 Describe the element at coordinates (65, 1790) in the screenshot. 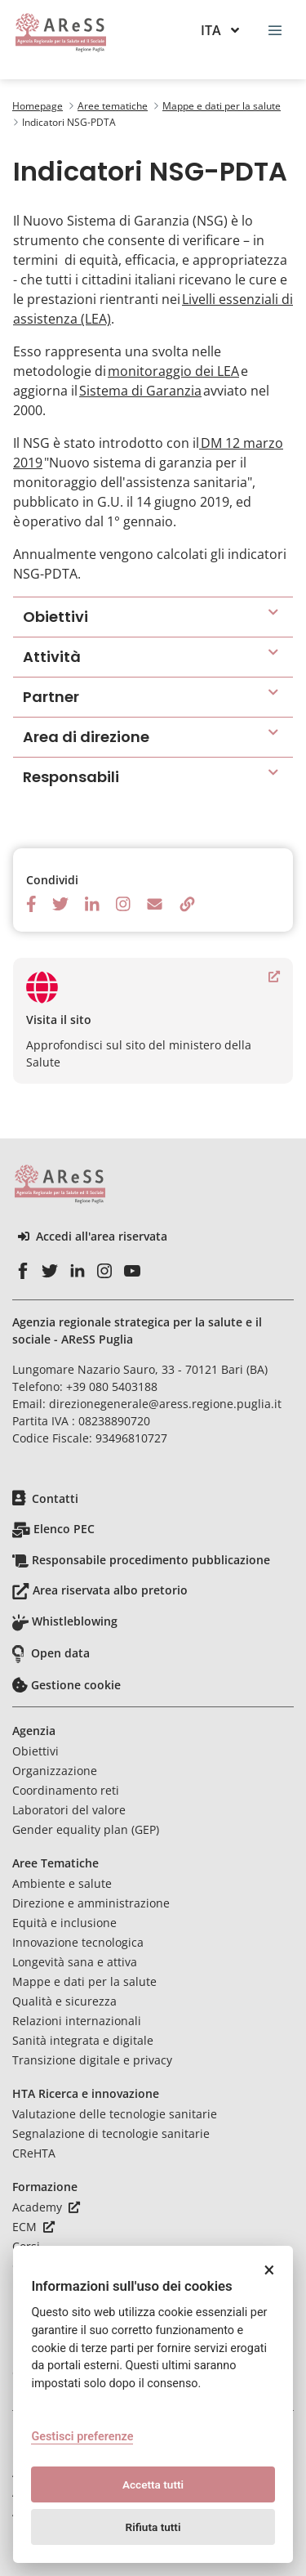

I see `Coordinamento reti` at that location.